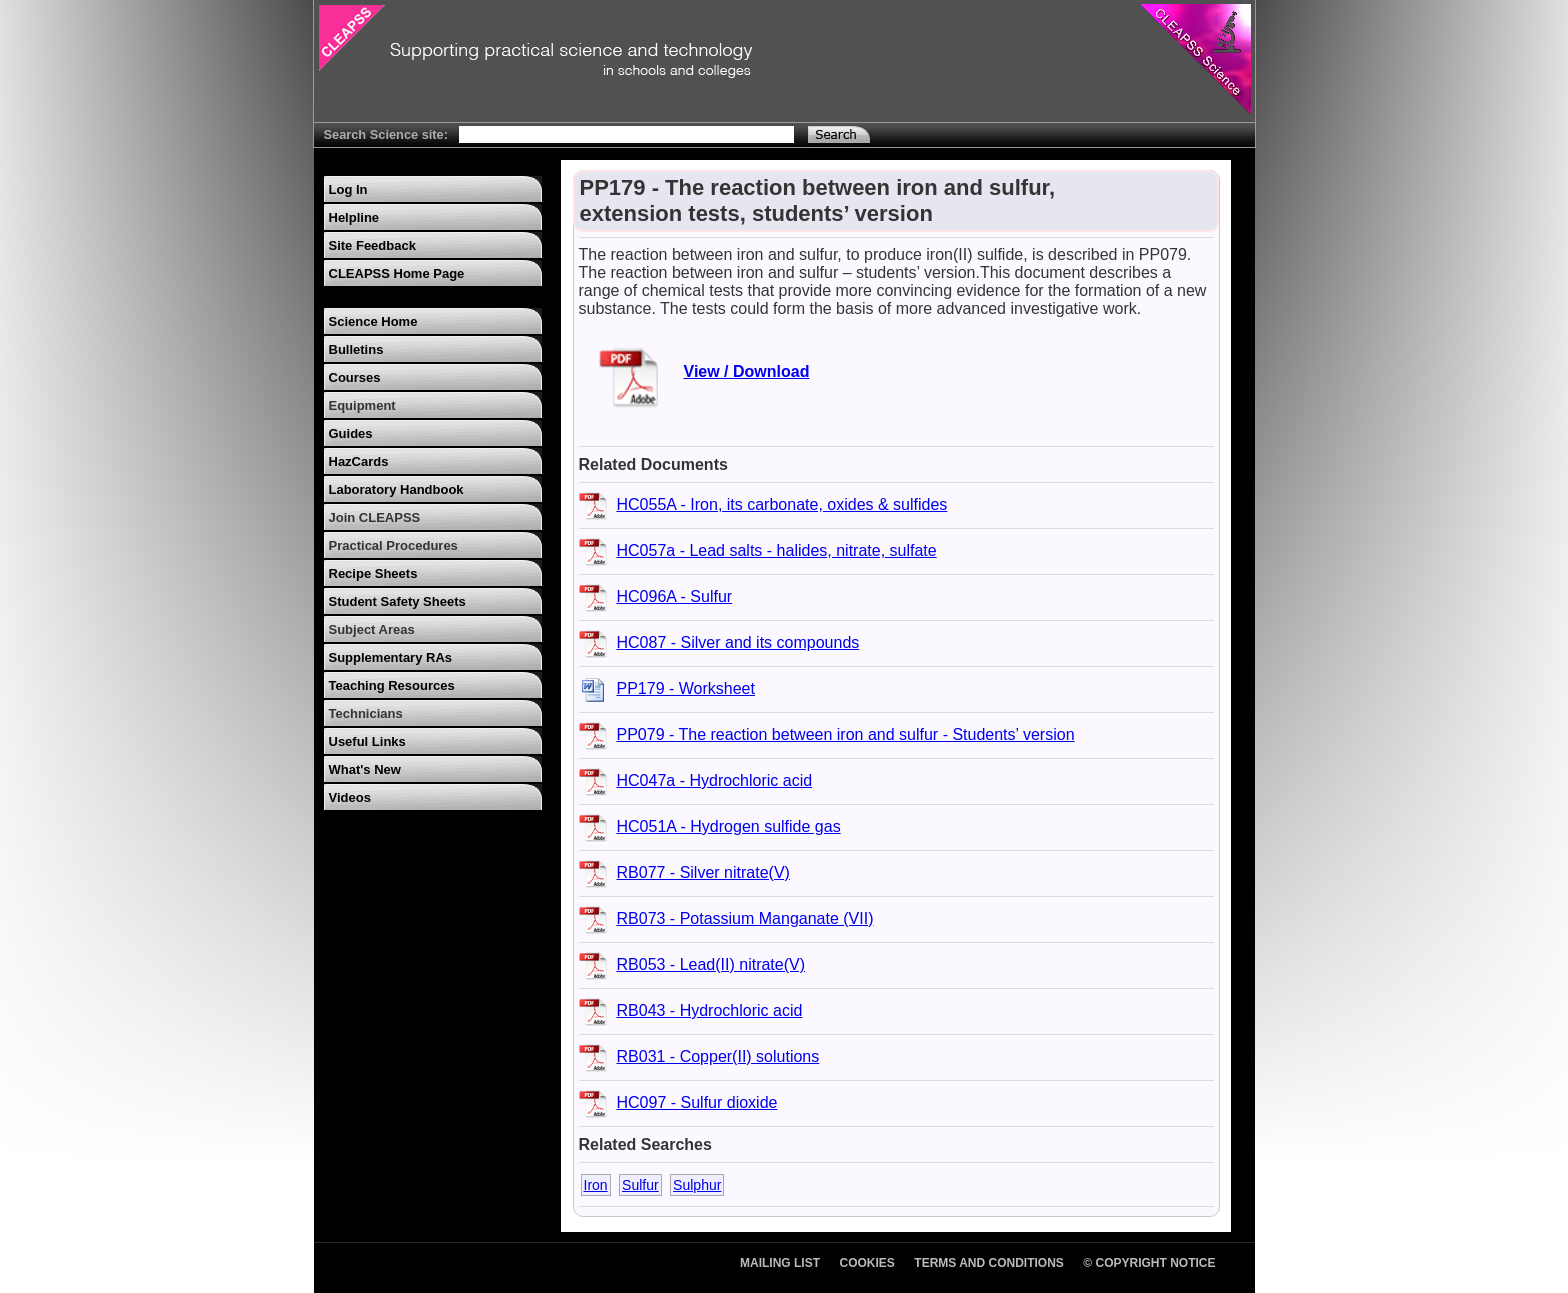  Describe the element at coordinates (697, 1102) in the screenshot. I see `HC097 - Sulfur dioxide` at that location.